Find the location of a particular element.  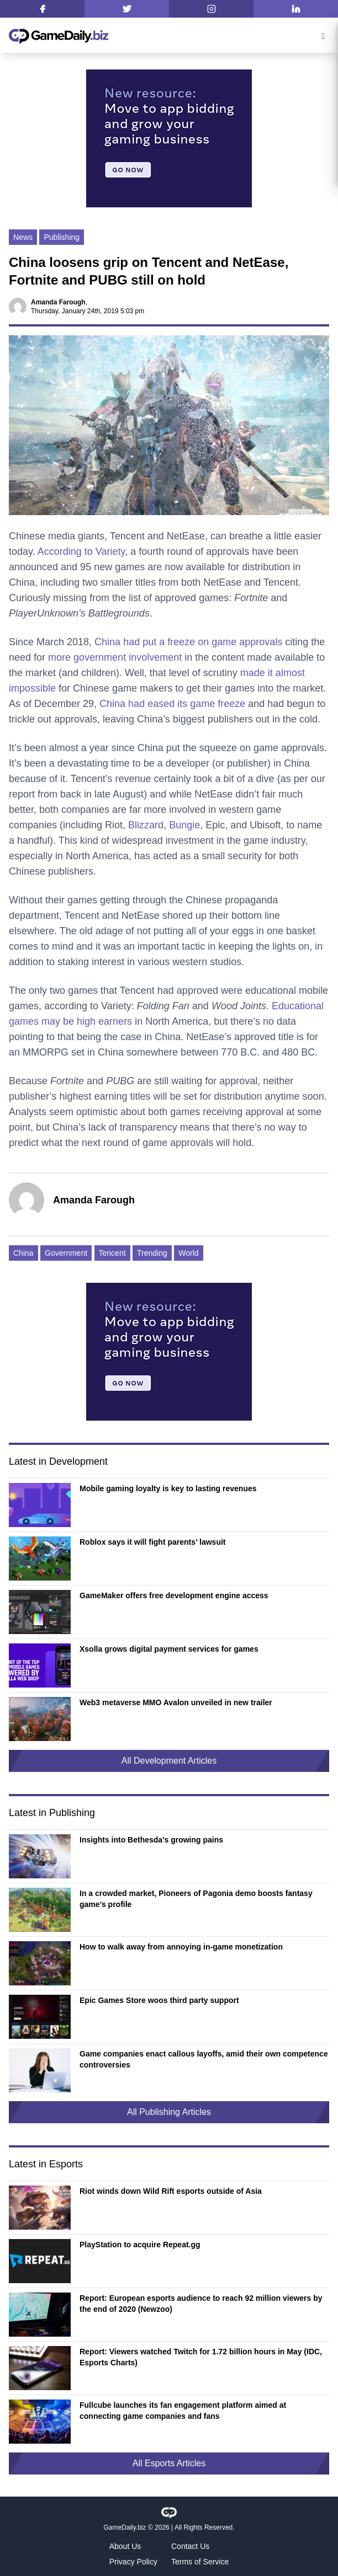

Publishing is located at coordinates (62, 237).